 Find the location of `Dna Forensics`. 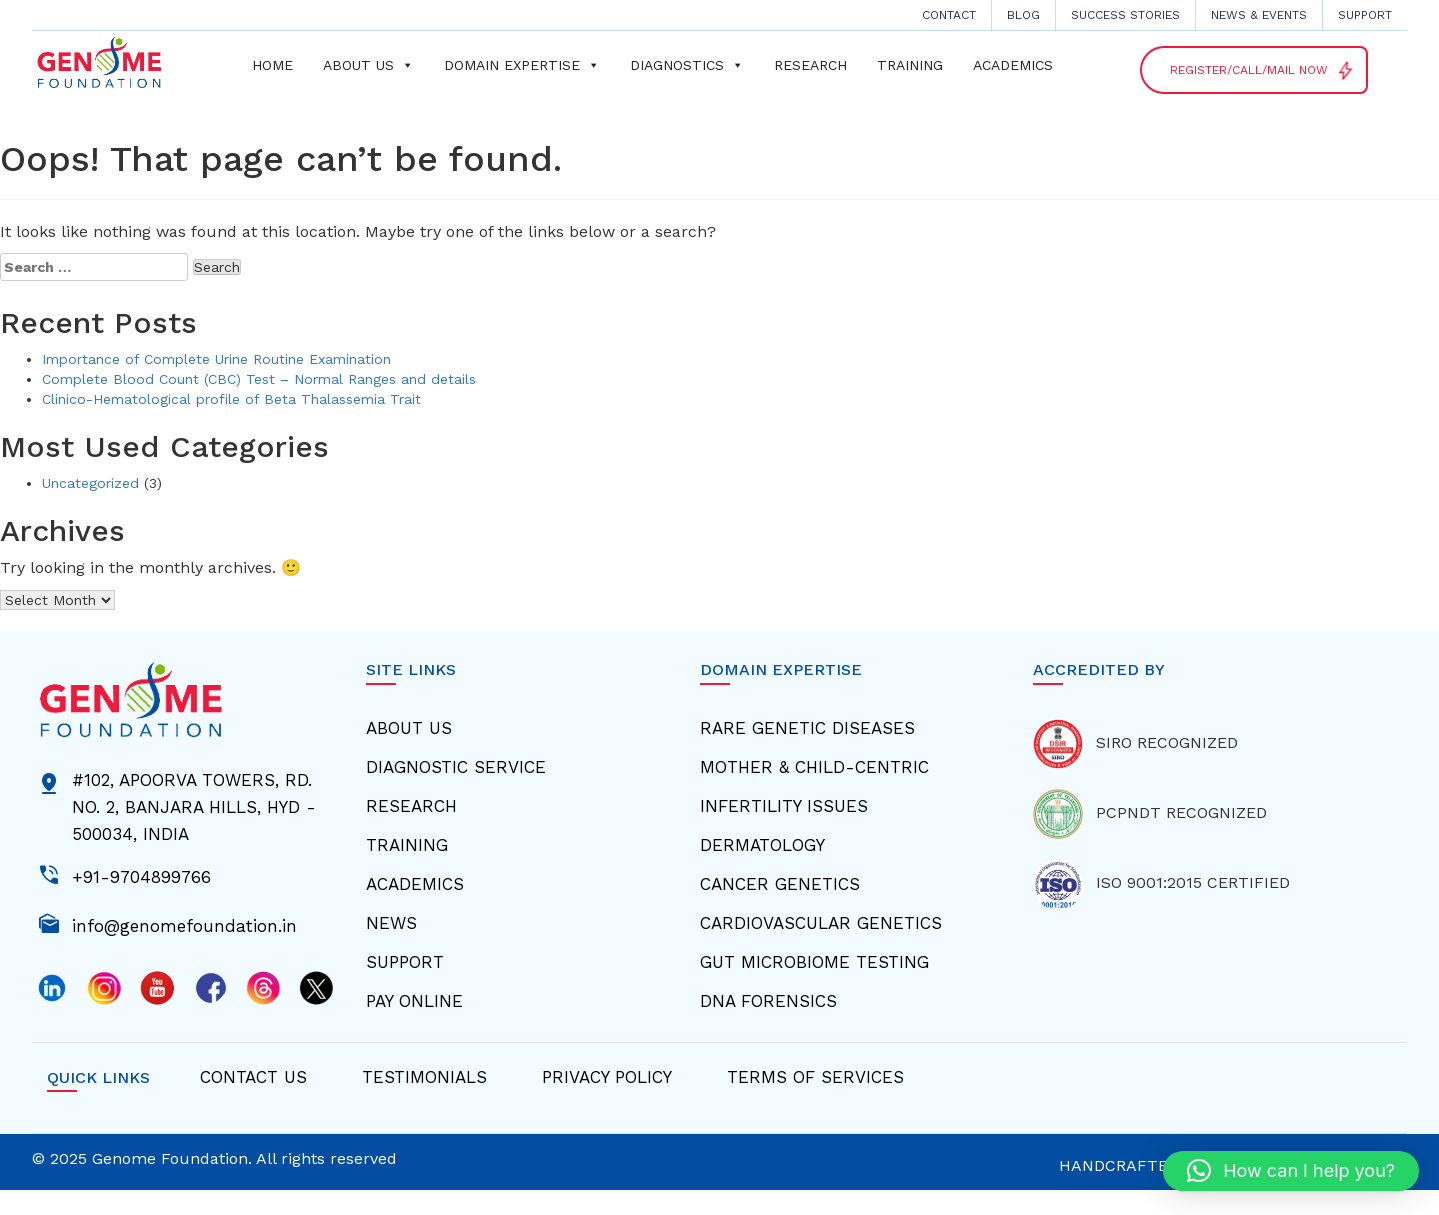

Dna Forensics is located at coordinates (768, 1001).